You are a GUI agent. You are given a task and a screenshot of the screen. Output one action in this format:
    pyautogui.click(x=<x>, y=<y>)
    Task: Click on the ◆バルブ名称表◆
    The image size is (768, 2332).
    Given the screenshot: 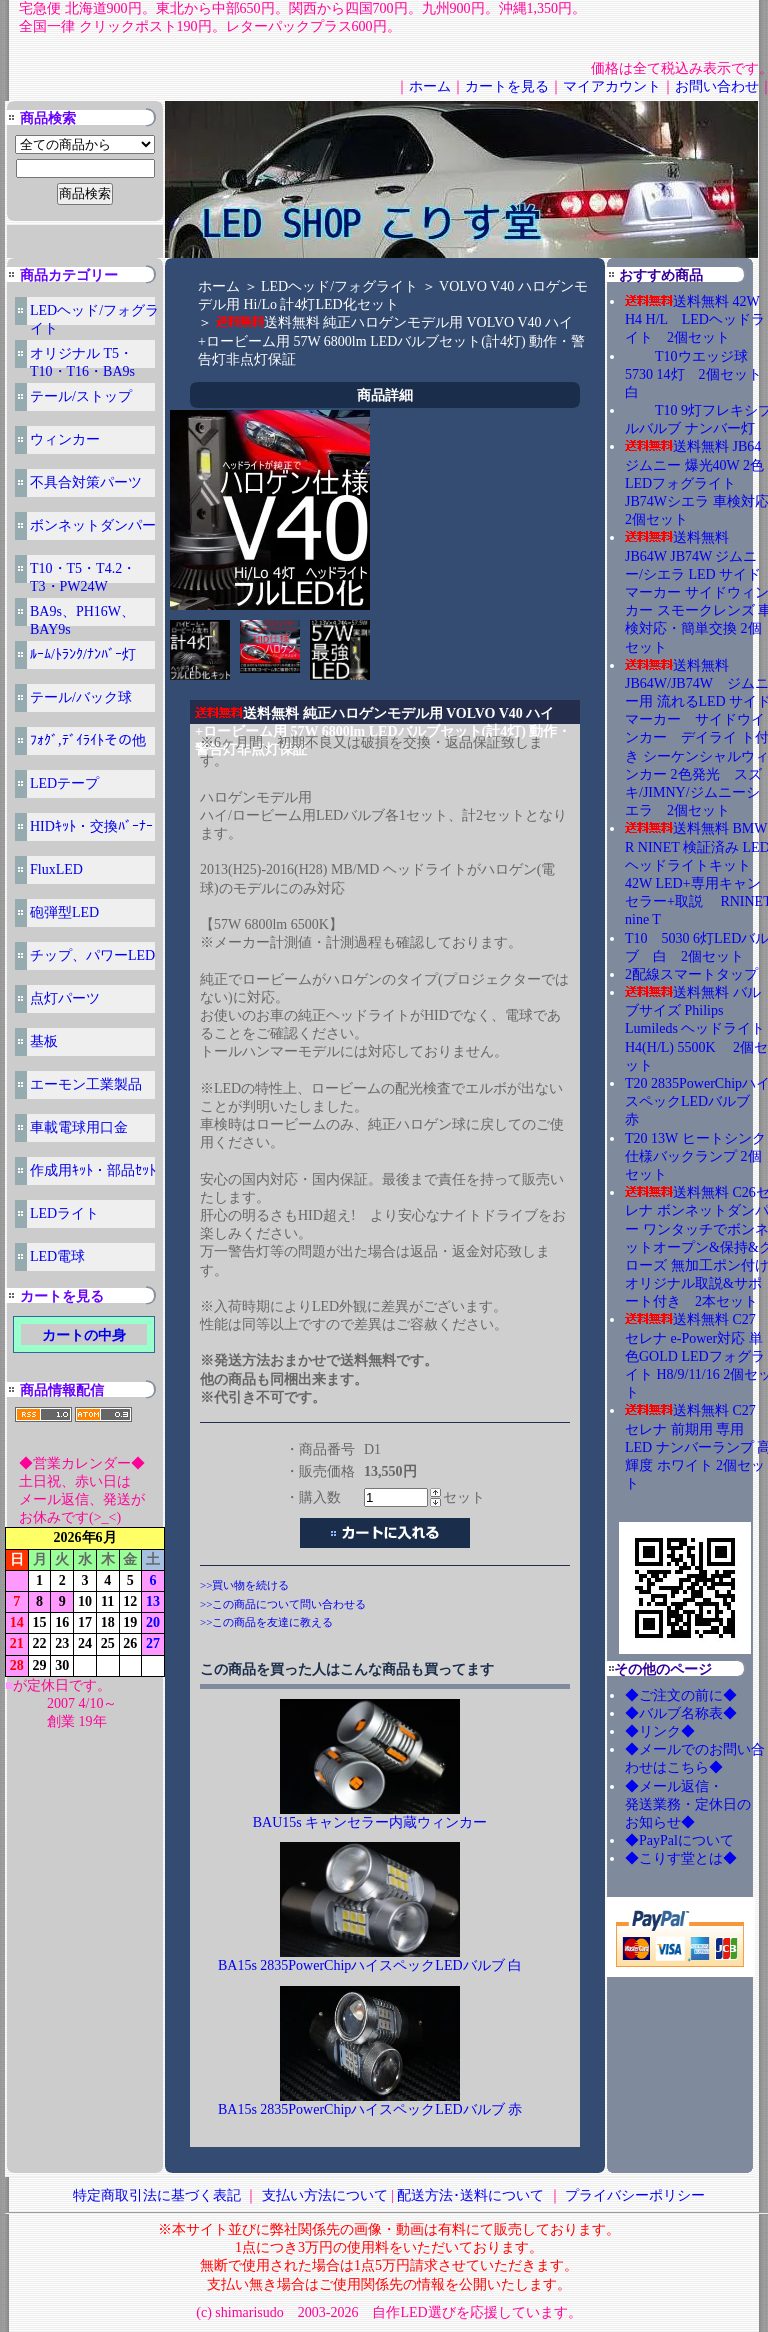 What is the action you would take?
    pyautogui.click(x=681, y=1713)
    